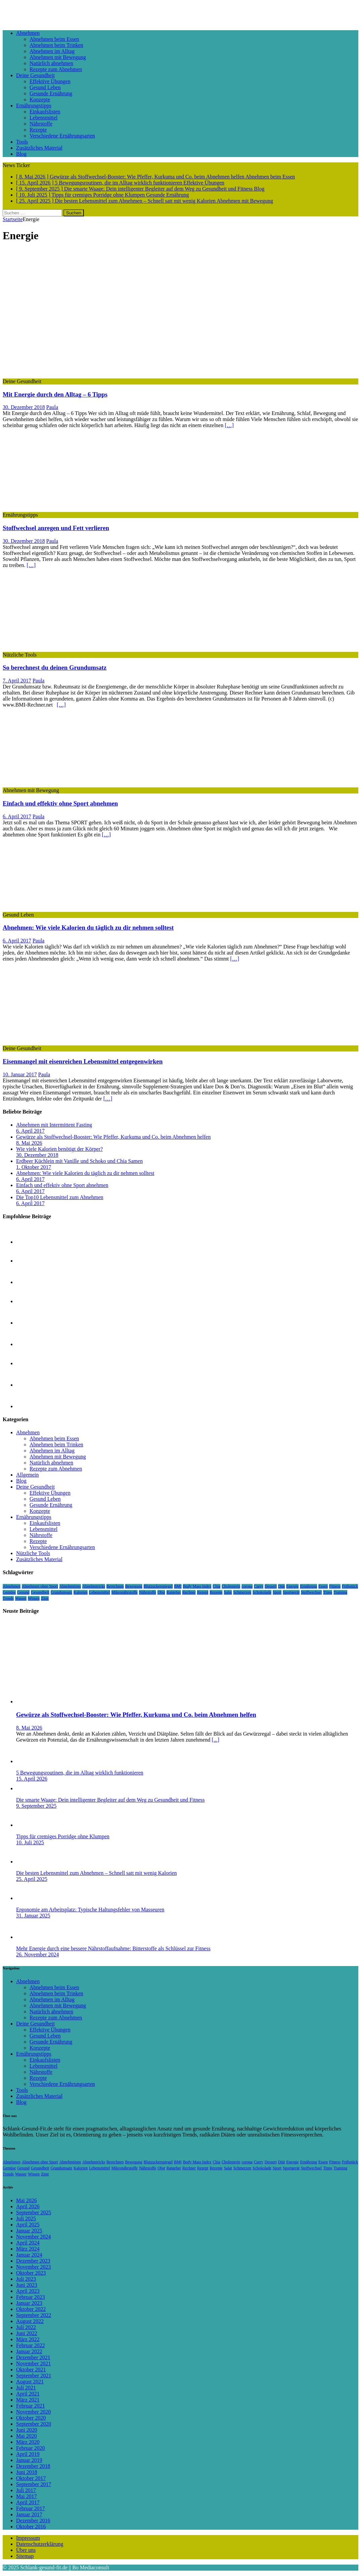 The width and height of the screenshot is (361, 2576). I want to click on Mit Energie durch den Alltag – 6 Tipps, so click(55, 394).